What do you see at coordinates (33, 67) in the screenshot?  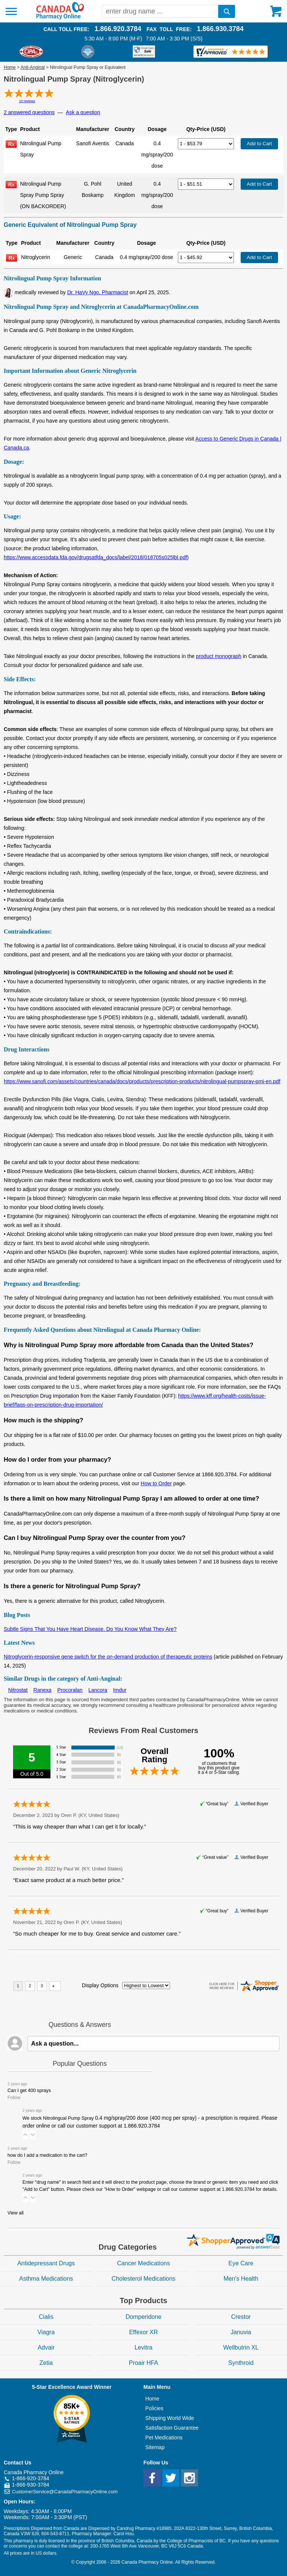 I see `Anti-Anginal` at bounding box center [33, 67].